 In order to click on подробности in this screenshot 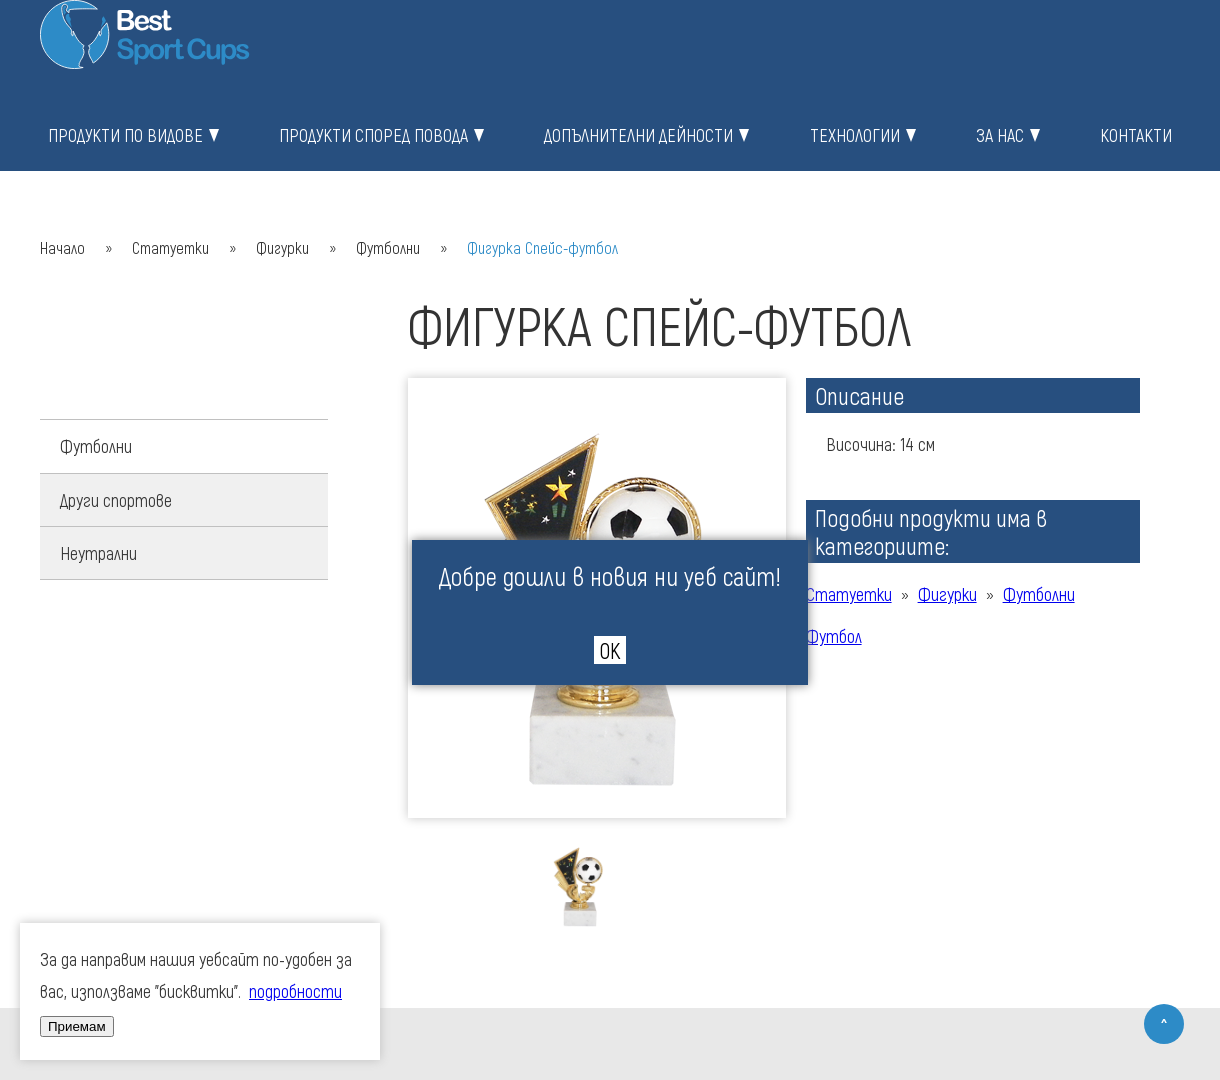, I will do `click(295, 991)`.